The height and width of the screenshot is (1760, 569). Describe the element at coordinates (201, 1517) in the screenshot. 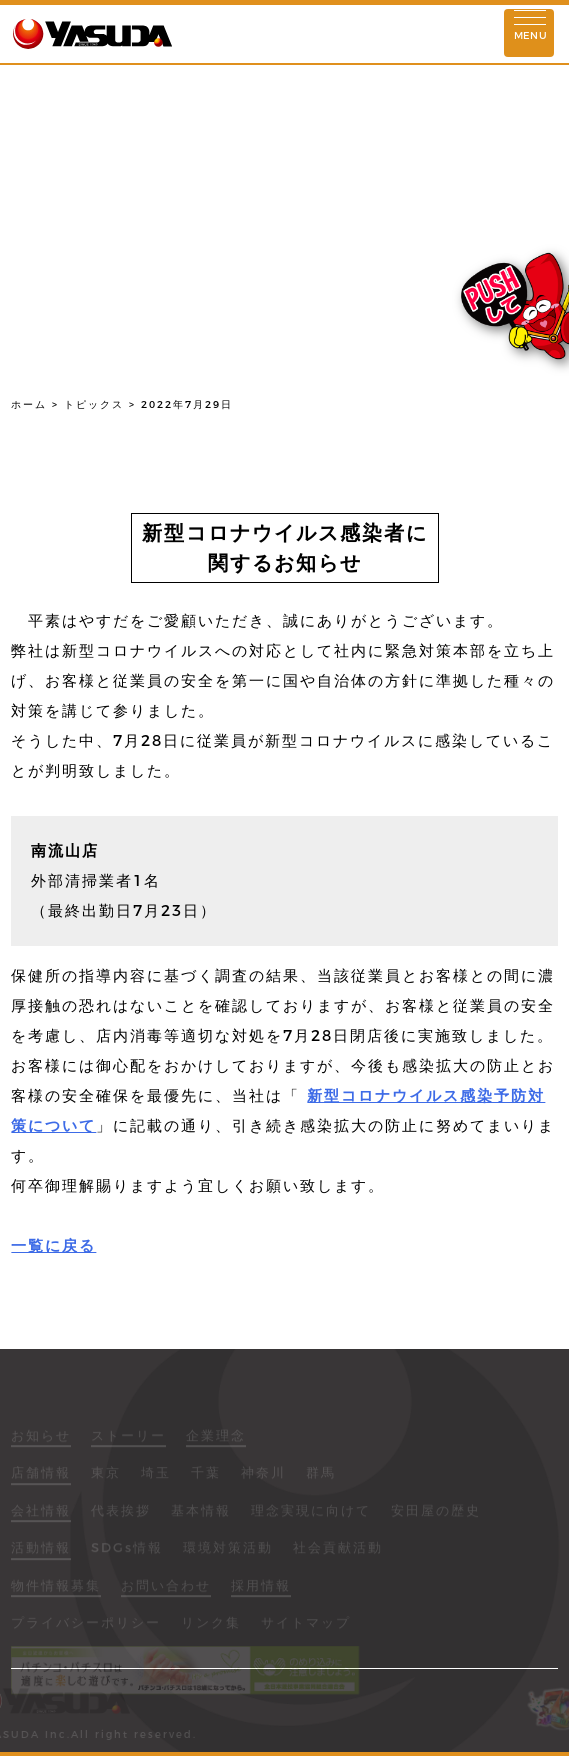

I see `基本情報` at that location.